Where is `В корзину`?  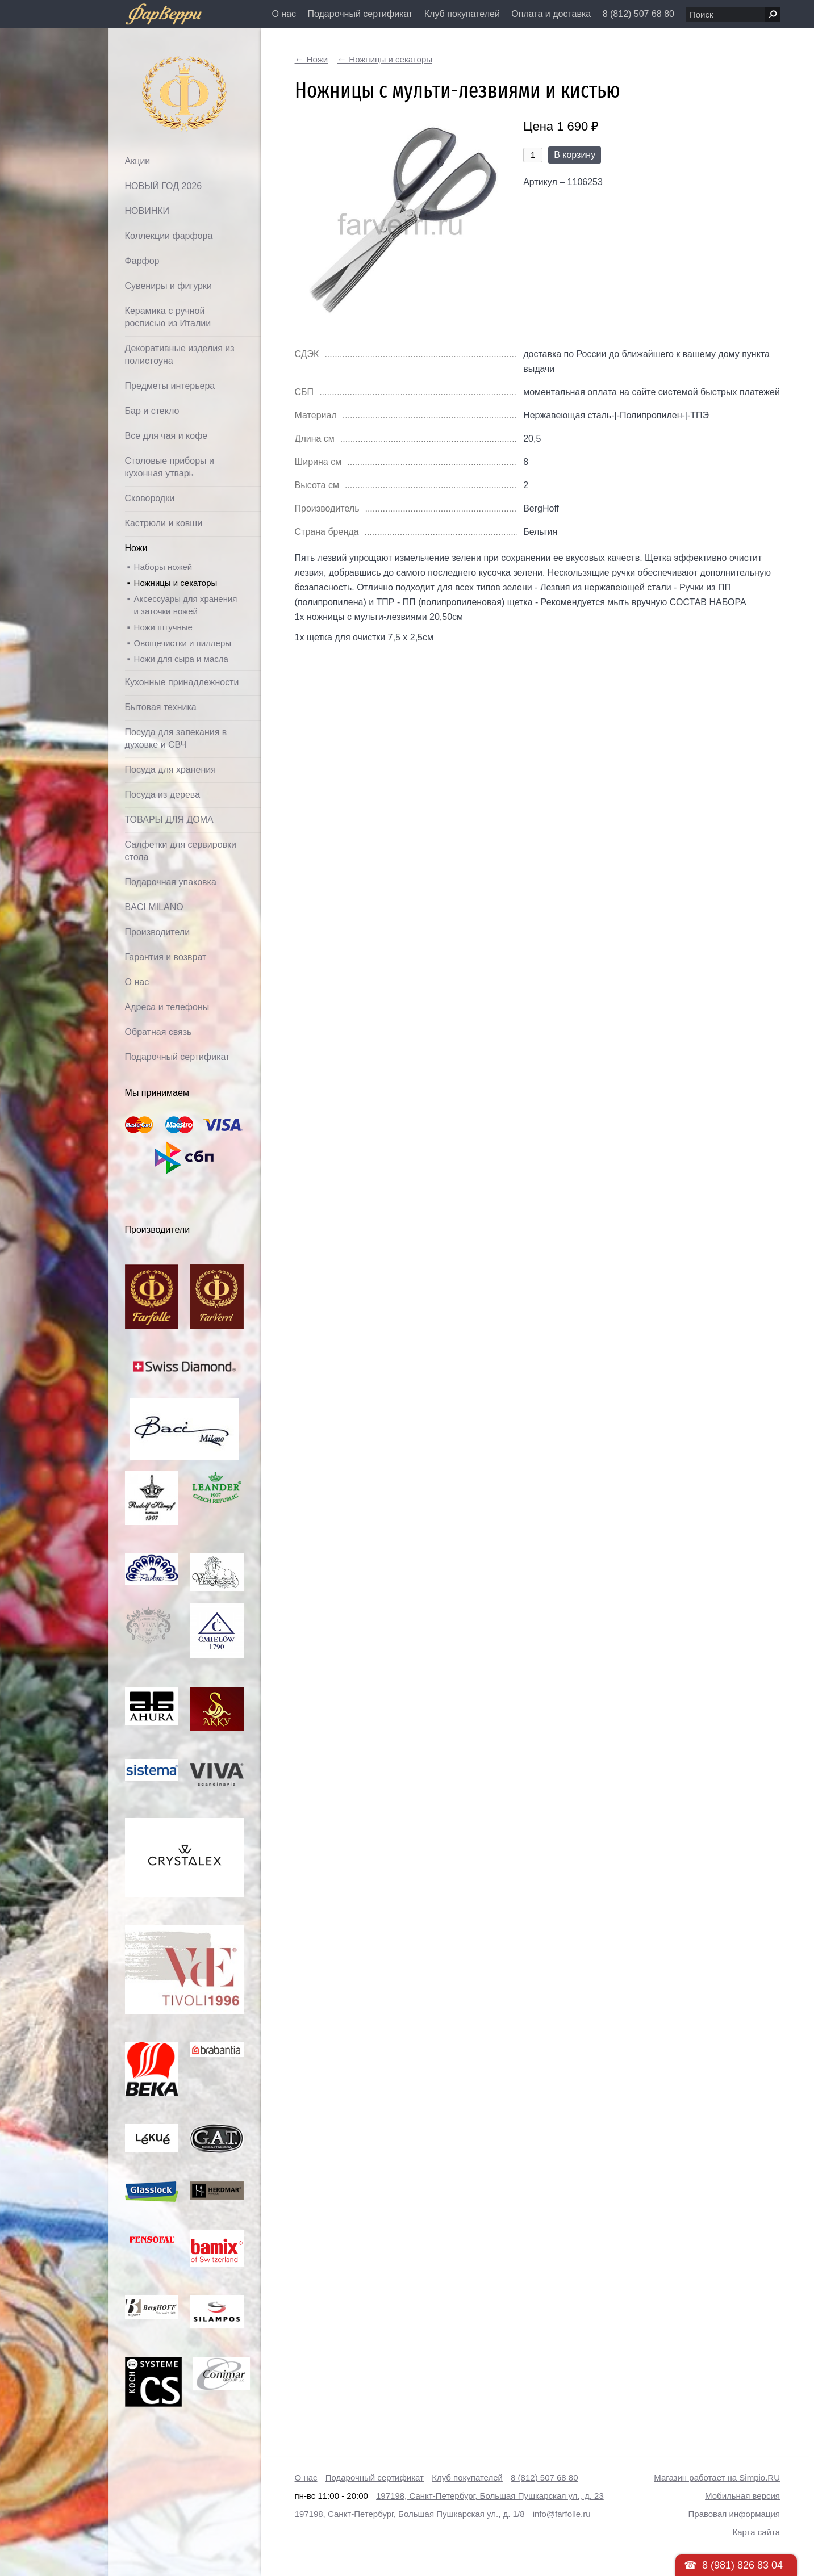 В корзину is located at coordinates (574, 155).